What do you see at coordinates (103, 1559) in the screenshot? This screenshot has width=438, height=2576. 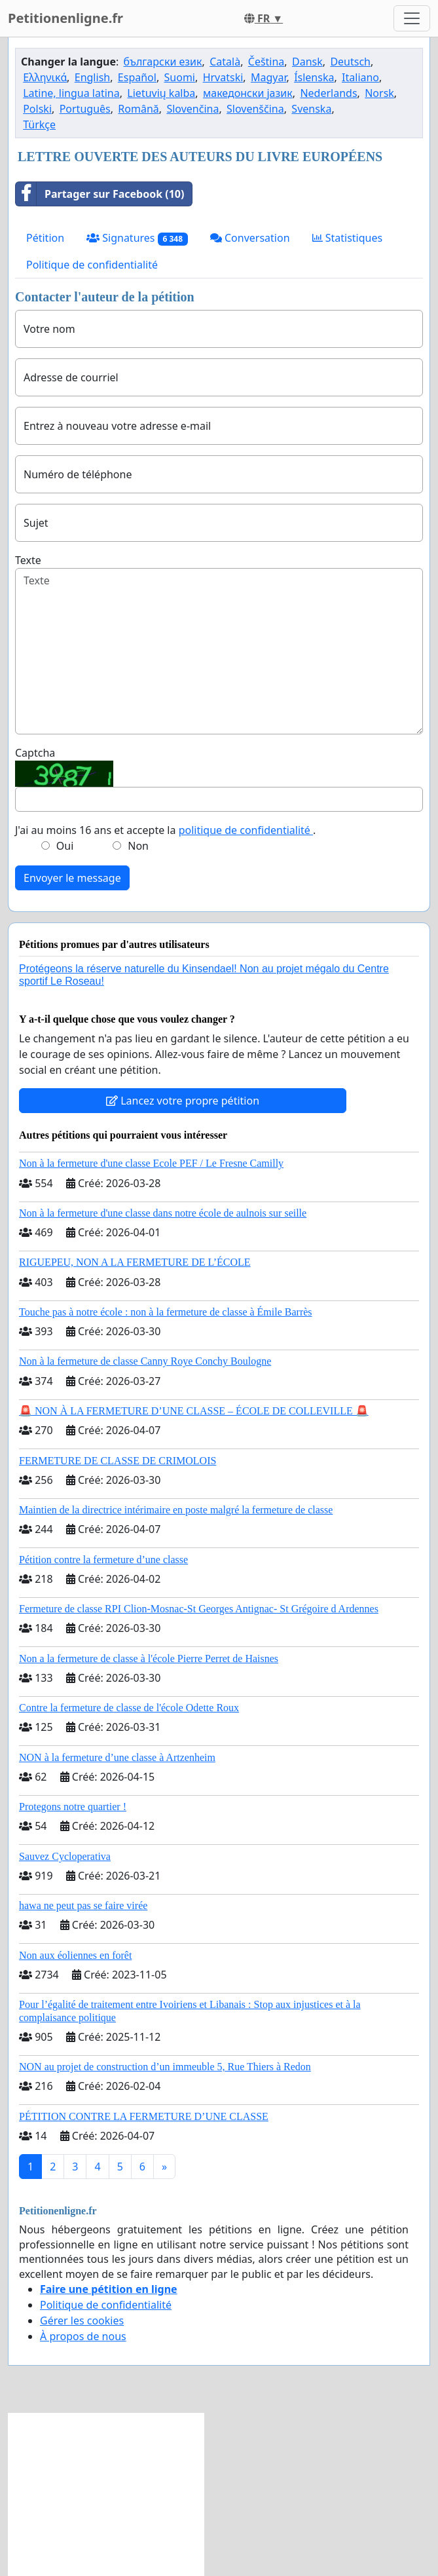 I see `Pétition contre la fermeture d’une classe` at bounding box center [103, 1559].